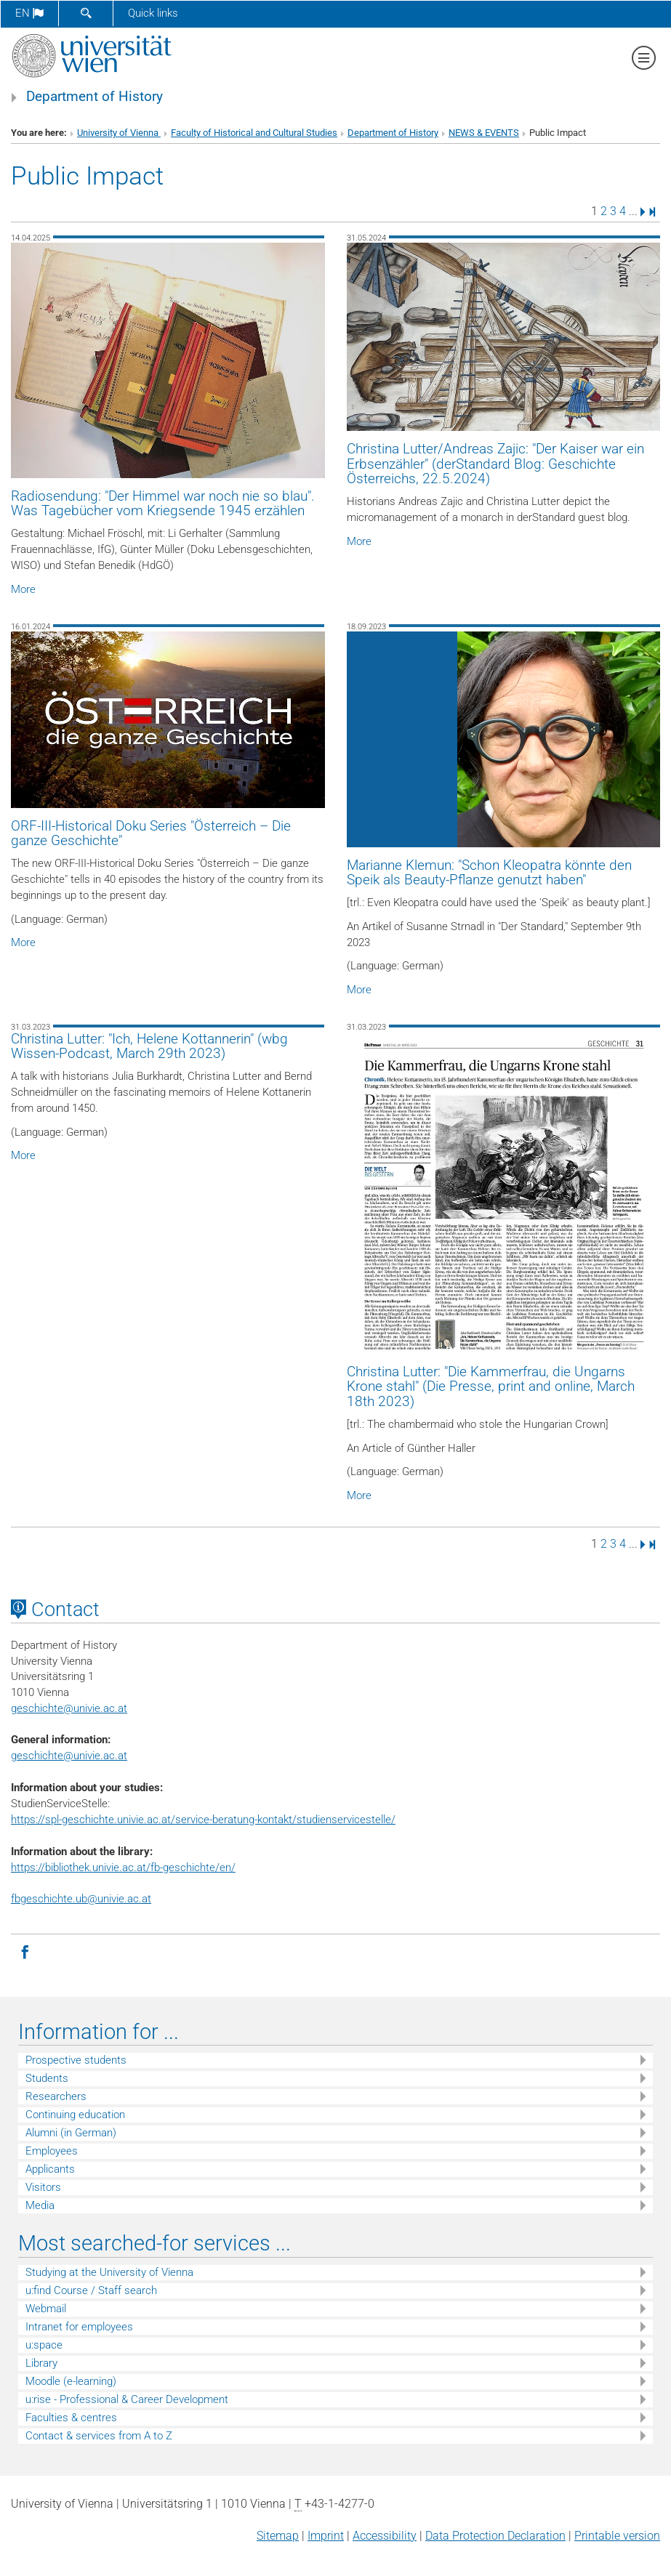  I want to click on Prospective students, so click(75, 2060).